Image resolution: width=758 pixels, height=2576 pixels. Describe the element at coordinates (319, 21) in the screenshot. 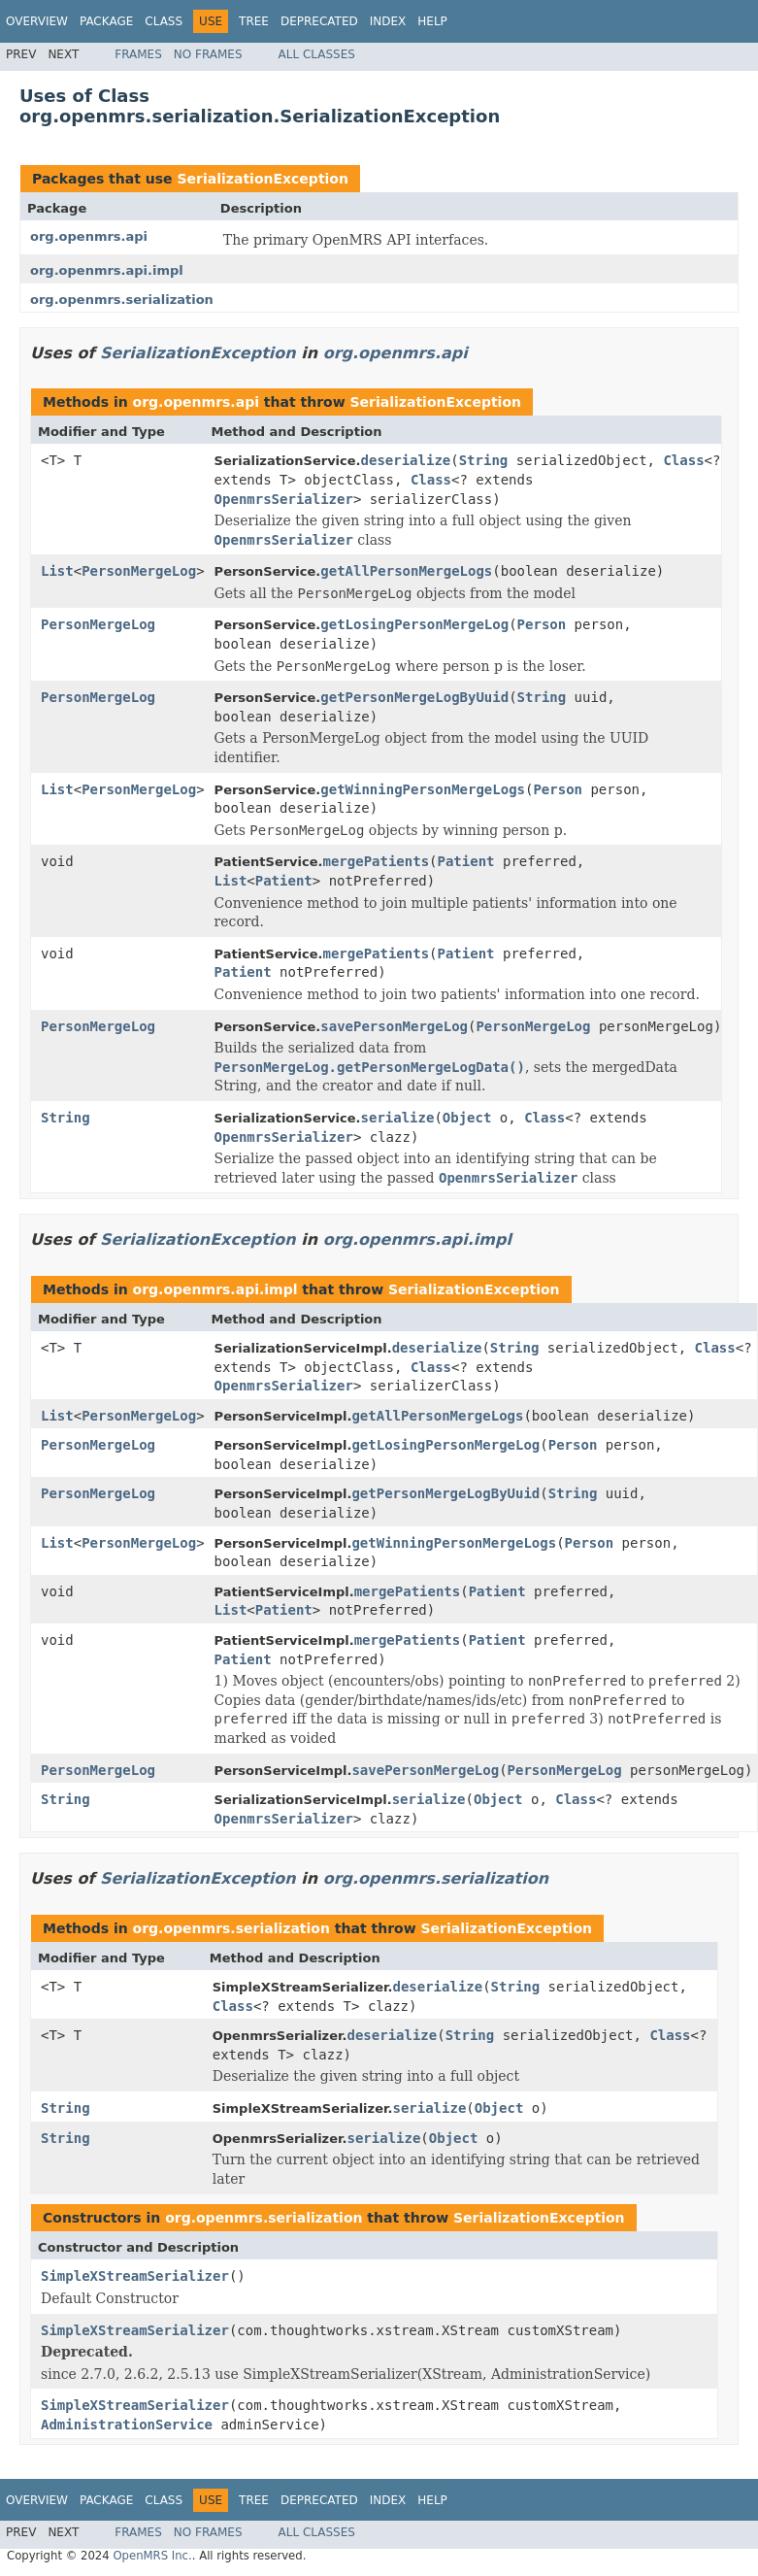

I see `Deprecated` at that location.